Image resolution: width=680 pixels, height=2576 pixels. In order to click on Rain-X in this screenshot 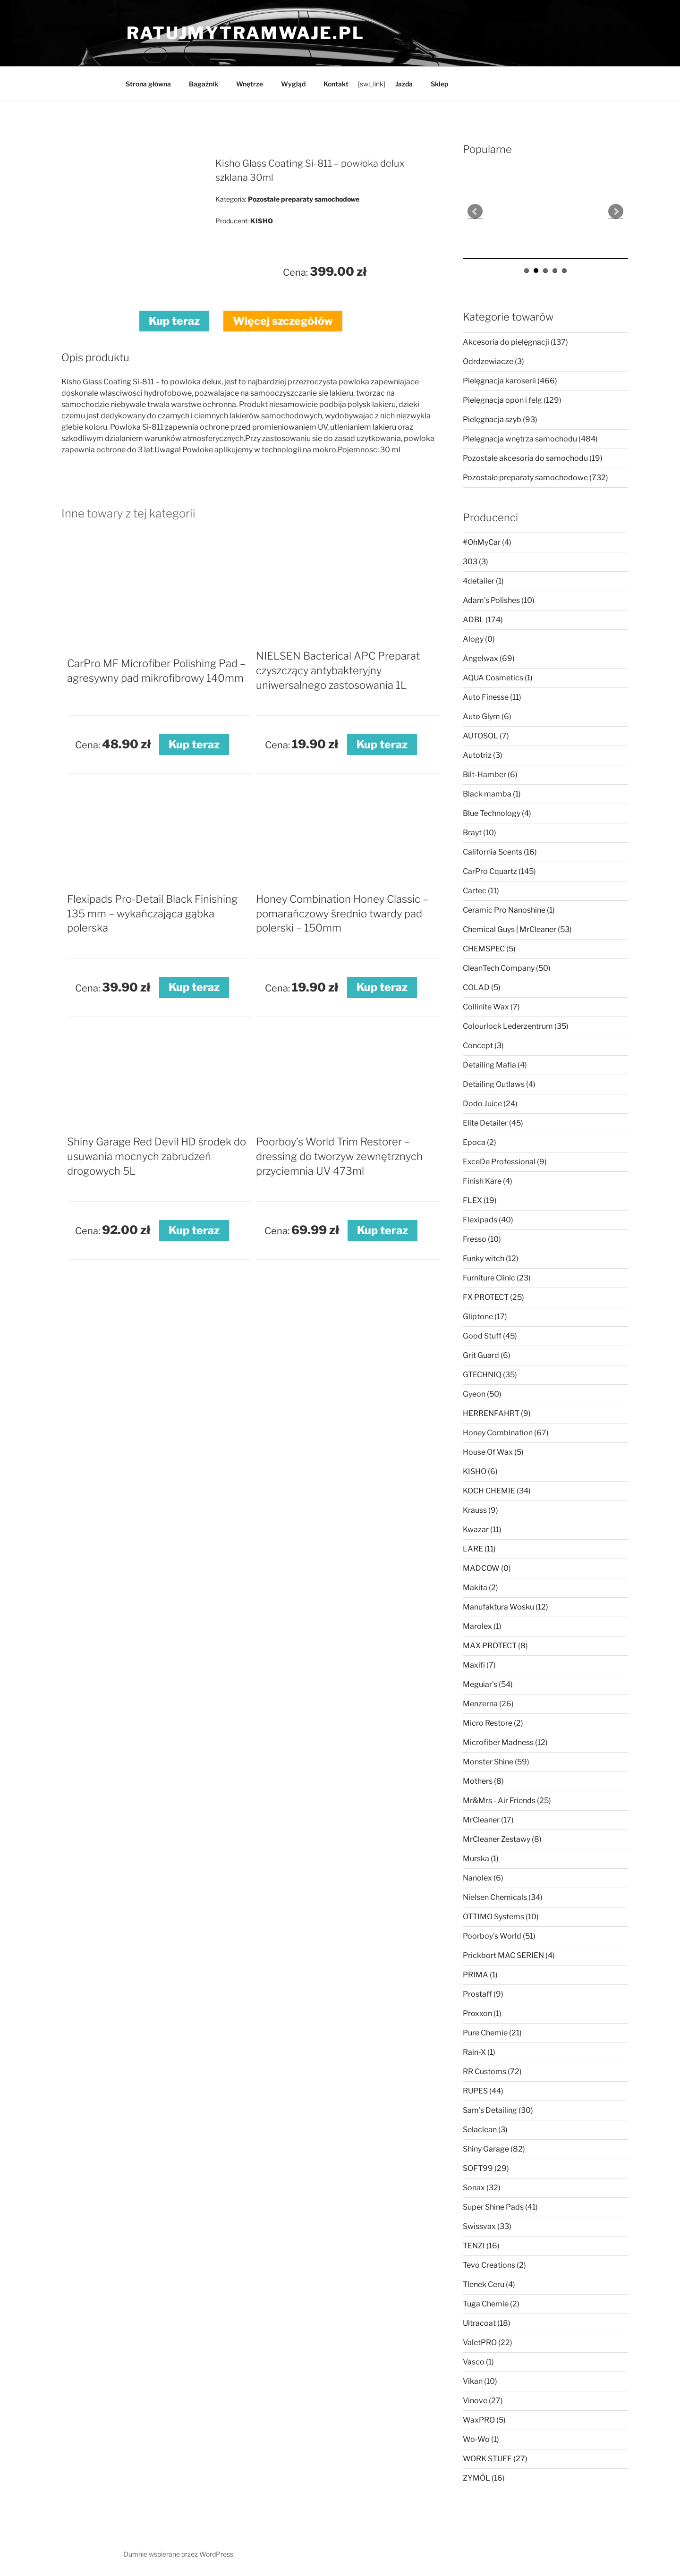, I will do `click(479, 2052)`.